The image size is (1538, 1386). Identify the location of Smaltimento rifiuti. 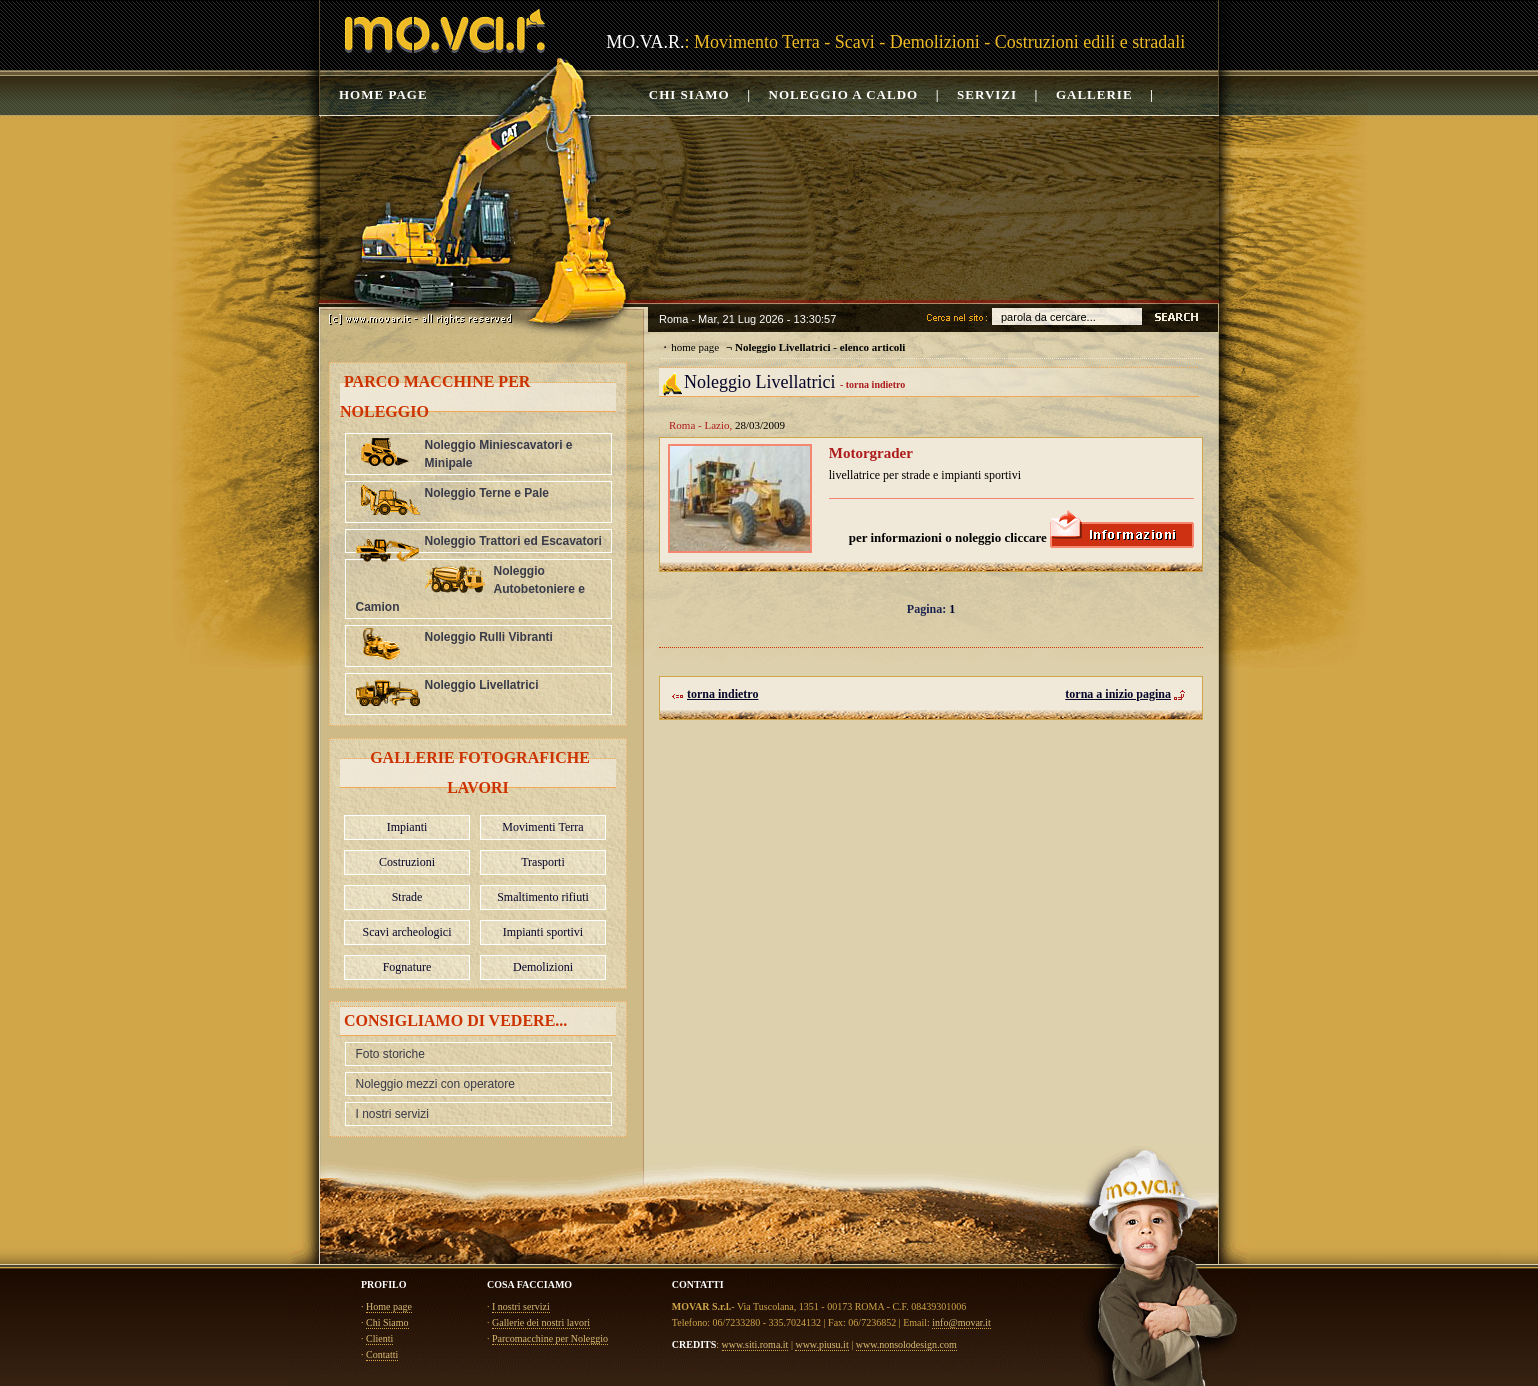
(543, 897).